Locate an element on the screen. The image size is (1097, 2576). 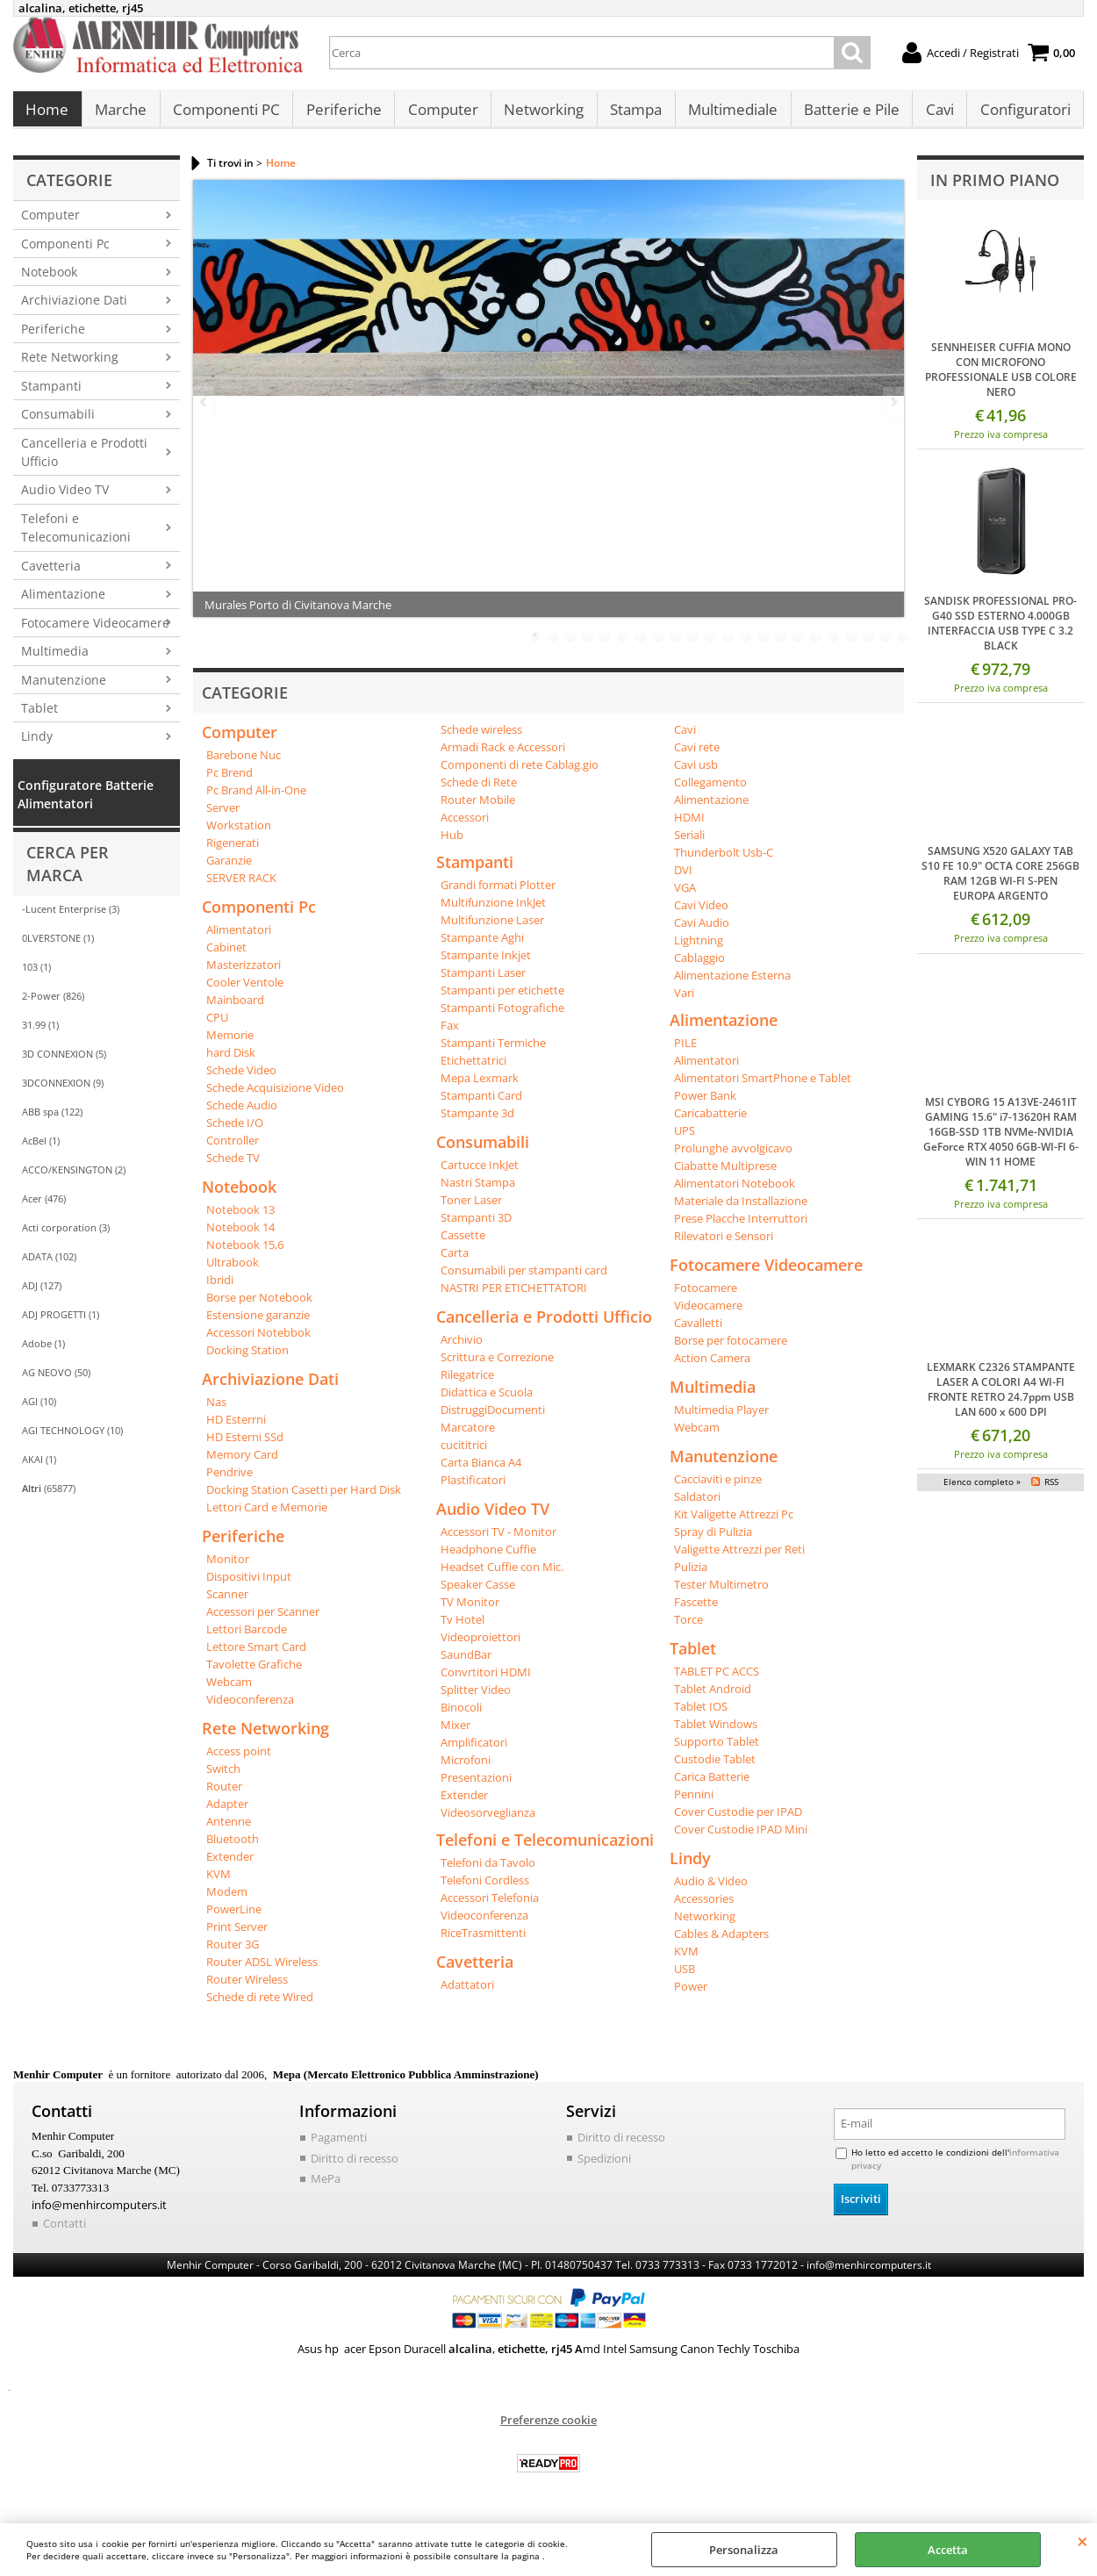
Cabinet is located at coordinates (226, 956).